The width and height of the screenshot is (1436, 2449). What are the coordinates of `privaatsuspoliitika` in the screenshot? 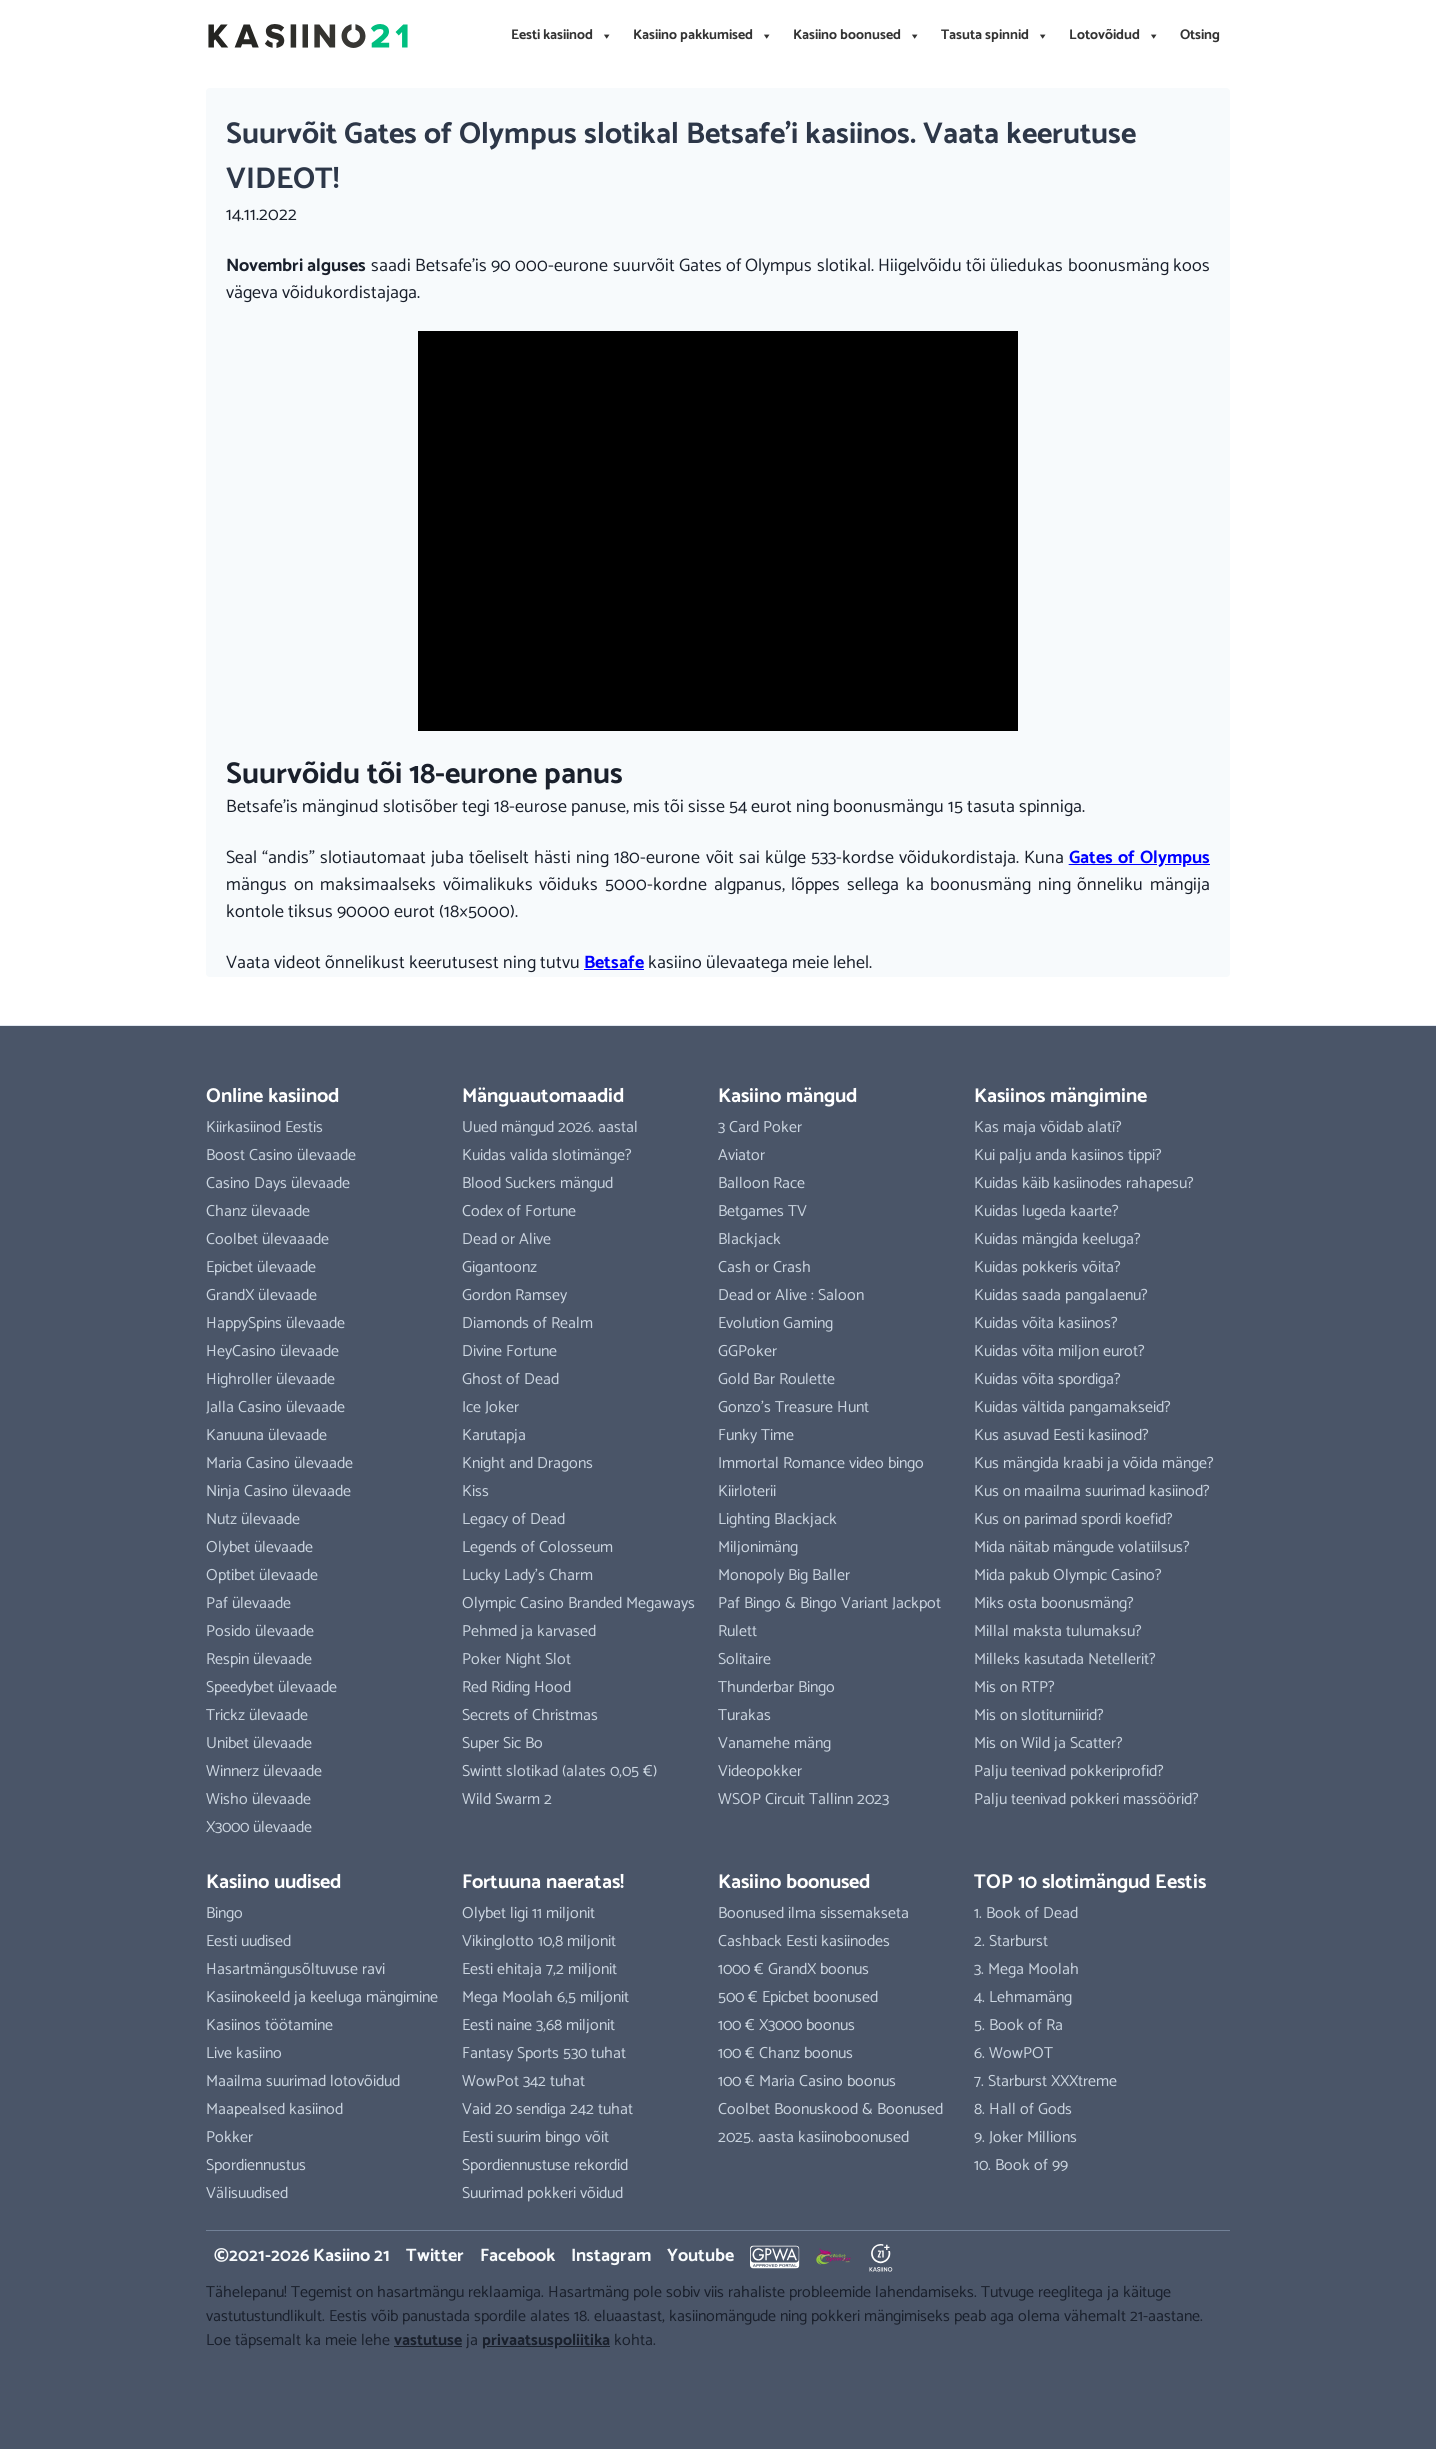 It's located at (546, 2340).